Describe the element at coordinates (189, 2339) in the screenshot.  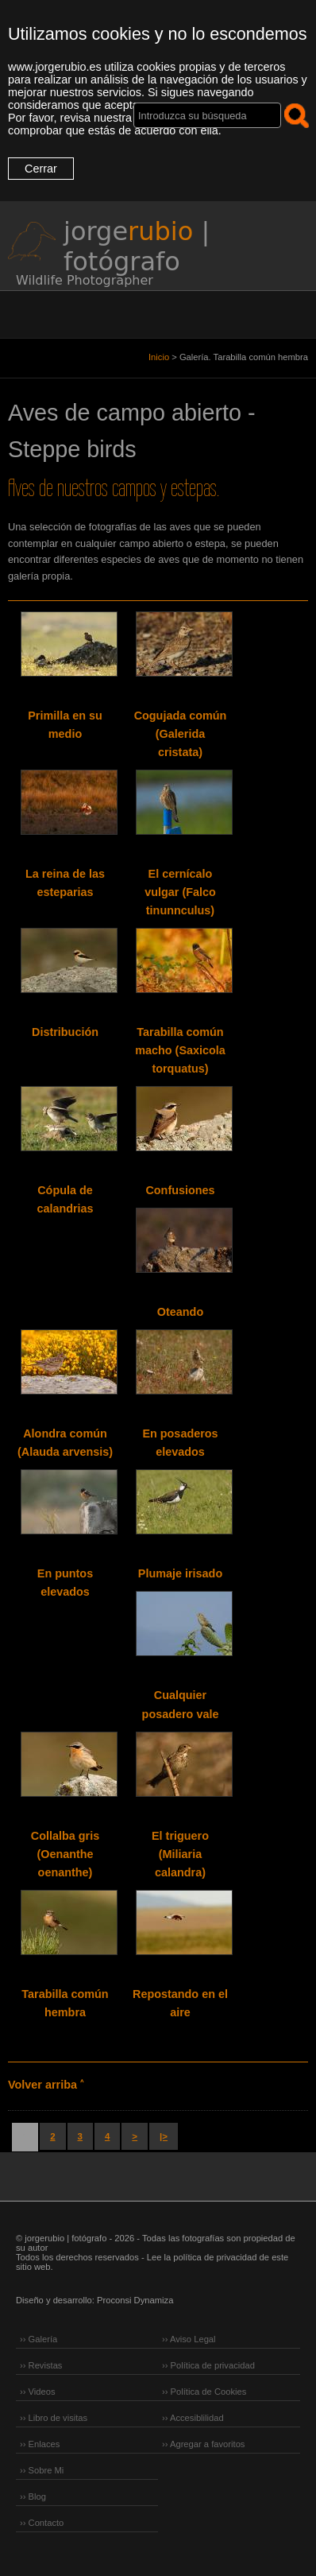
I see `›› Aviso Legal` at that location.